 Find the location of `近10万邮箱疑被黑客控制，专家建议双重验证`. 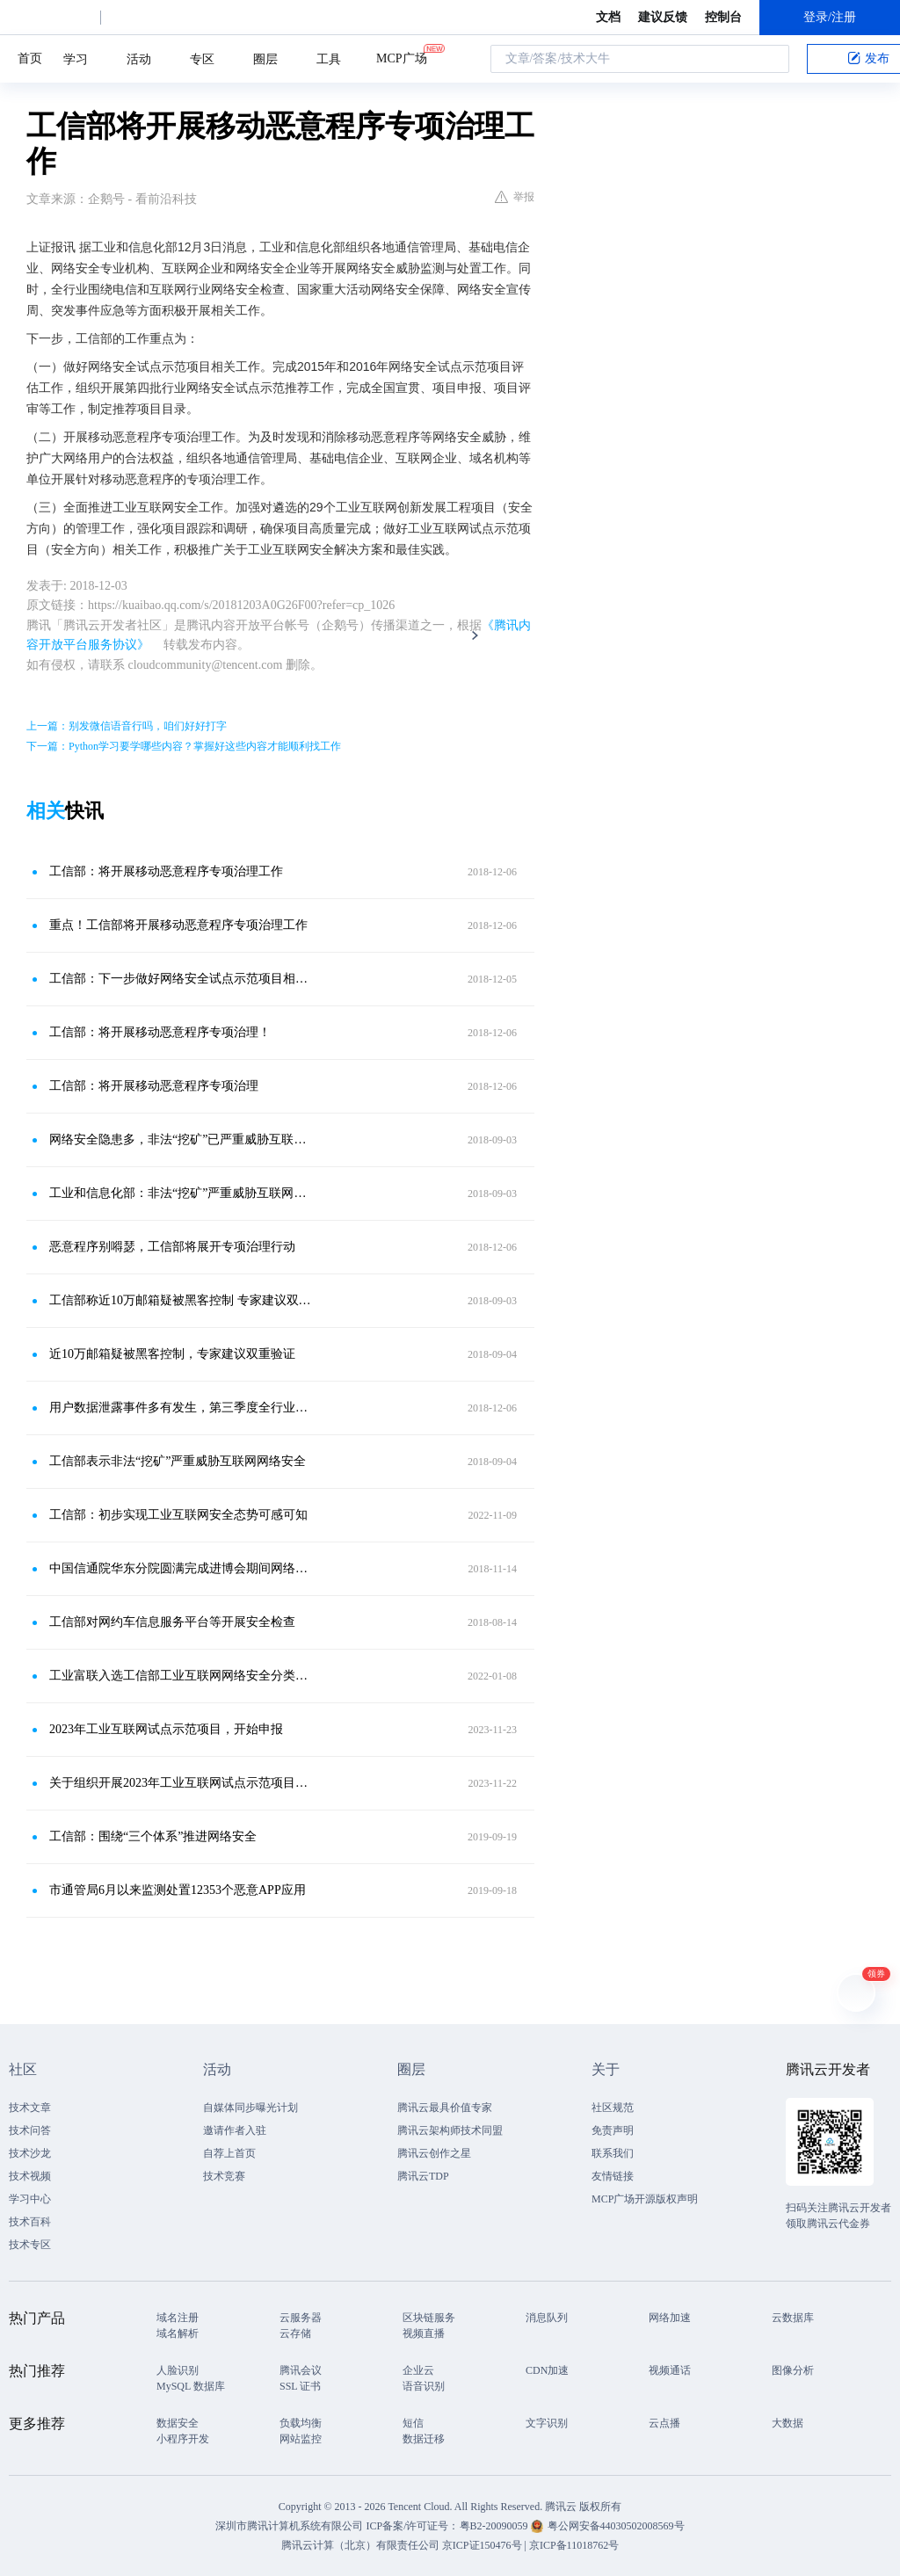

近10万邮箱疑被黑客控制，专家建议双重验证 is located at coordinates (172, 1354).